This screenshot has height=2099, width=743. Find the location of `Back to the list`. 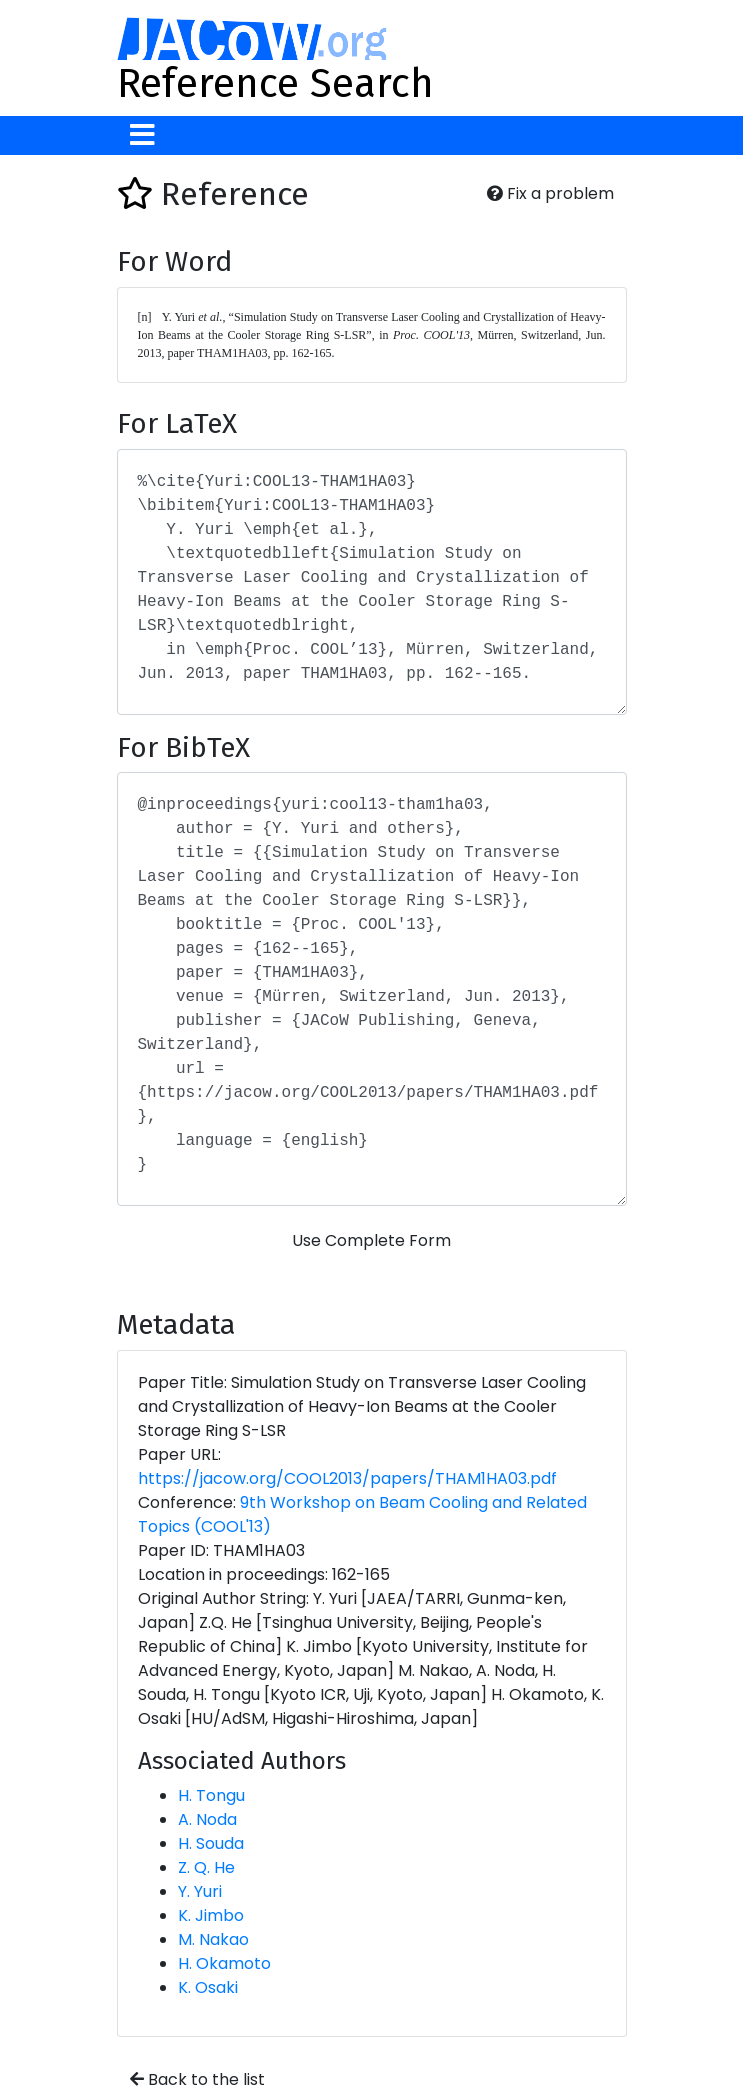

Back to the list is located at coordinates (197, 2079).